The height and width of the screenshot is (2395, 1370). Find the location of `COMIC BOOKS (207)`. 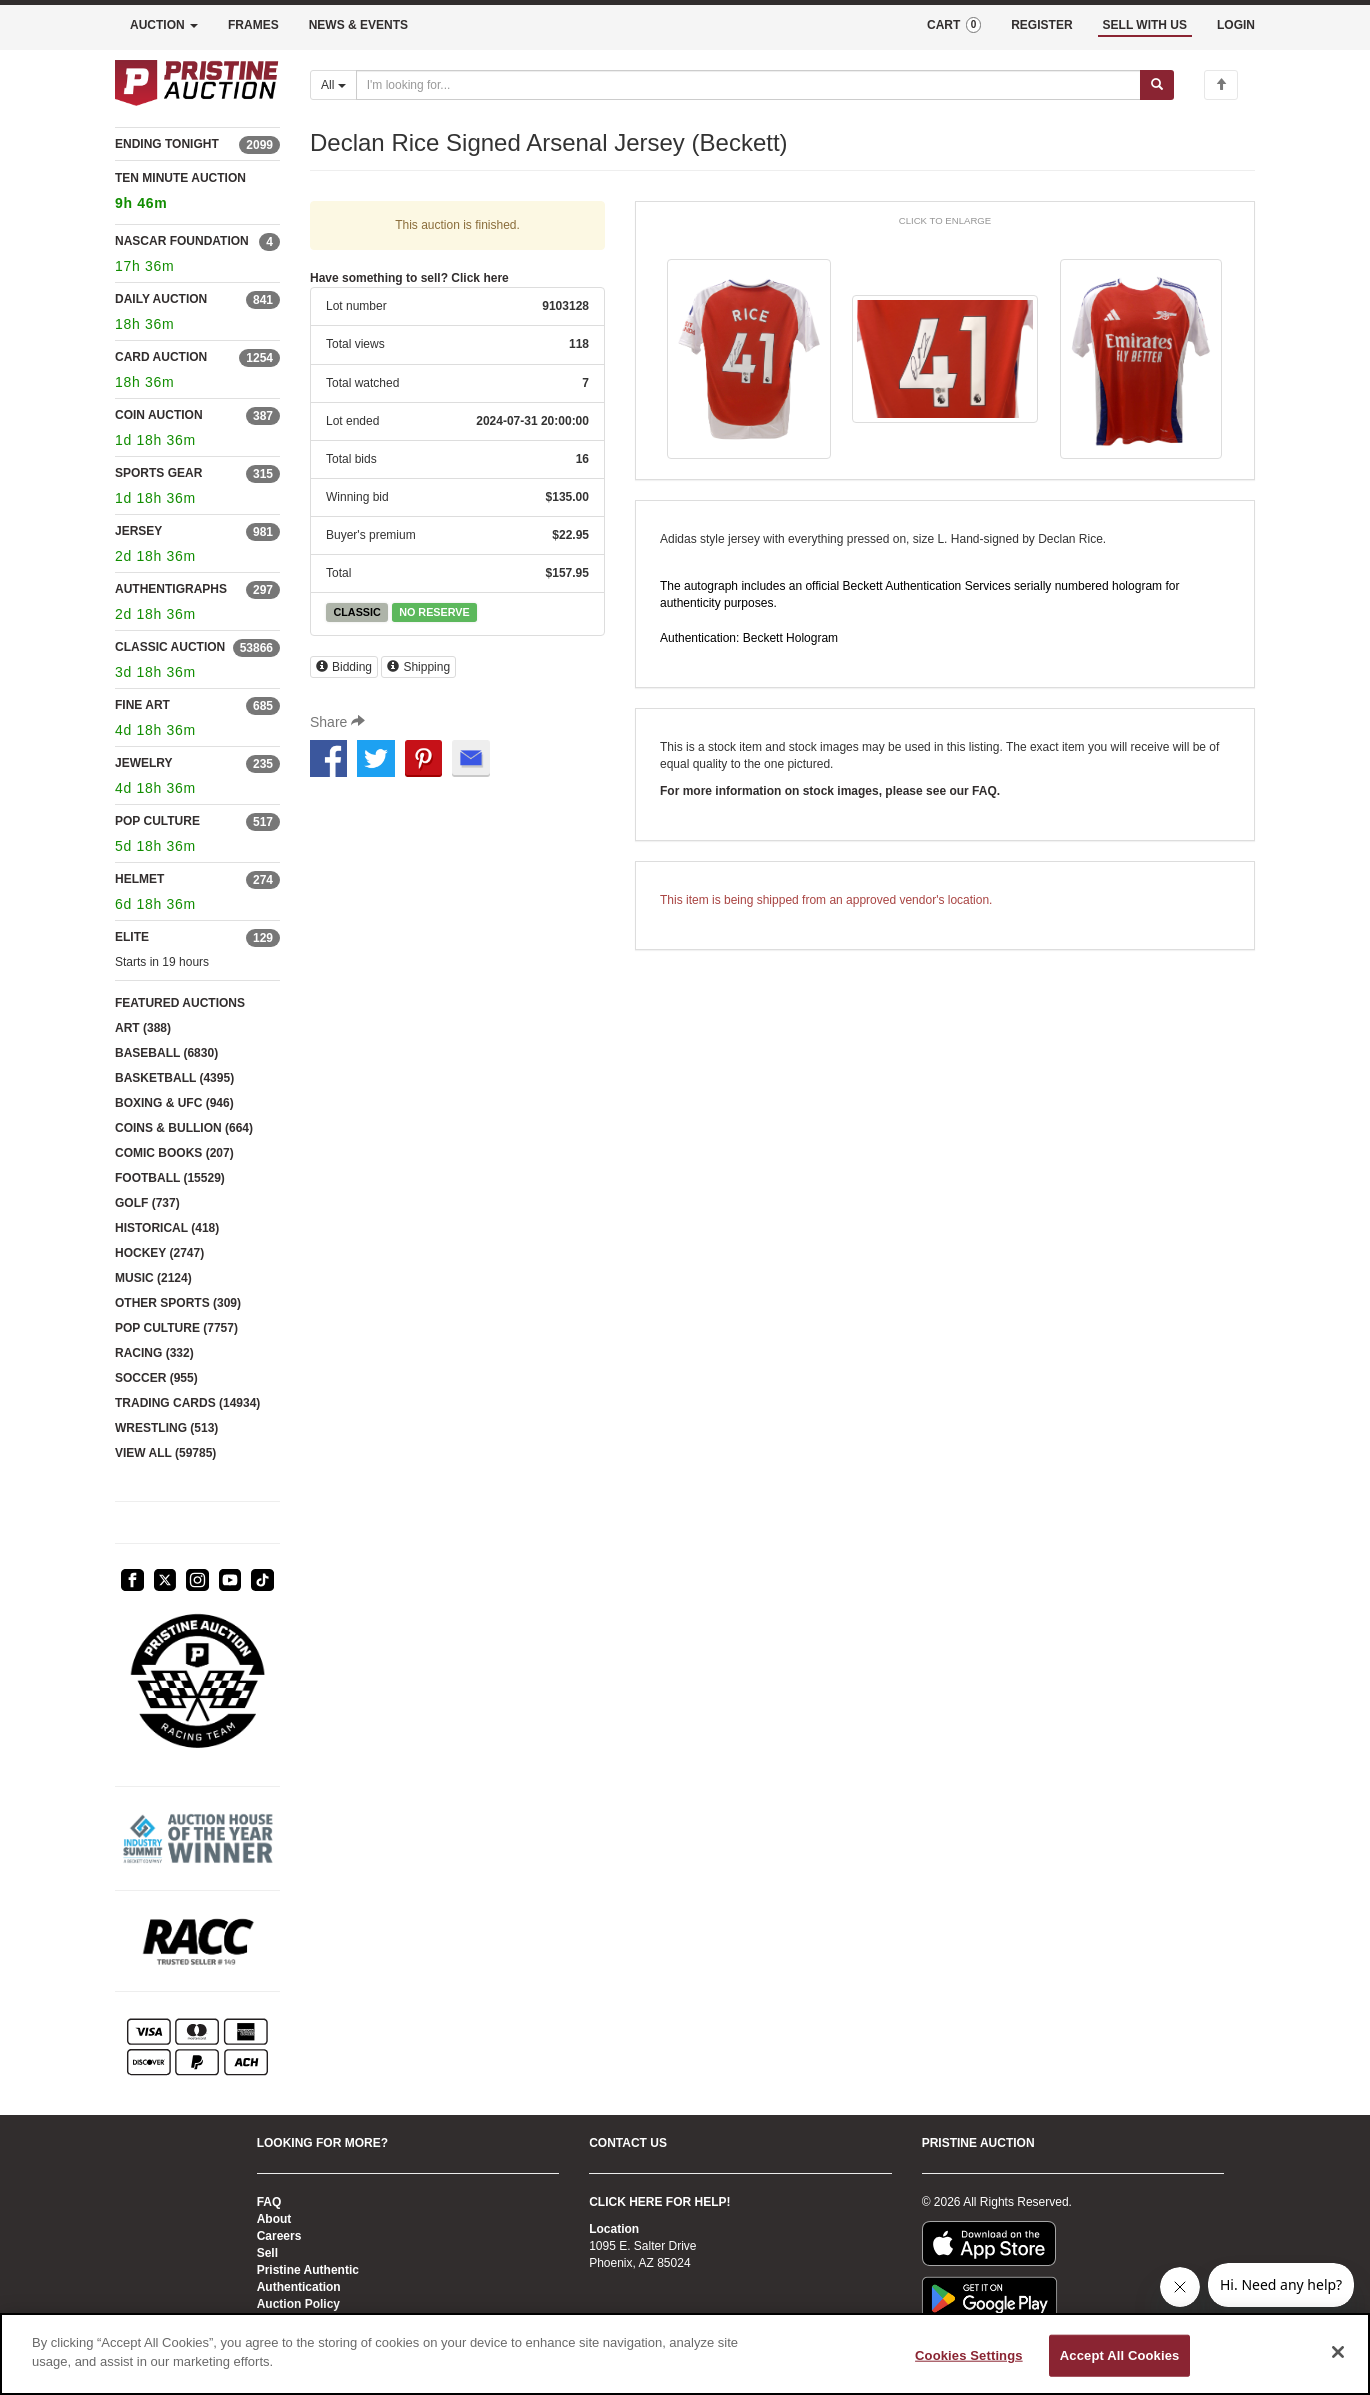

COMIC BOOKS (207) is located at coordinates (174, 1153).